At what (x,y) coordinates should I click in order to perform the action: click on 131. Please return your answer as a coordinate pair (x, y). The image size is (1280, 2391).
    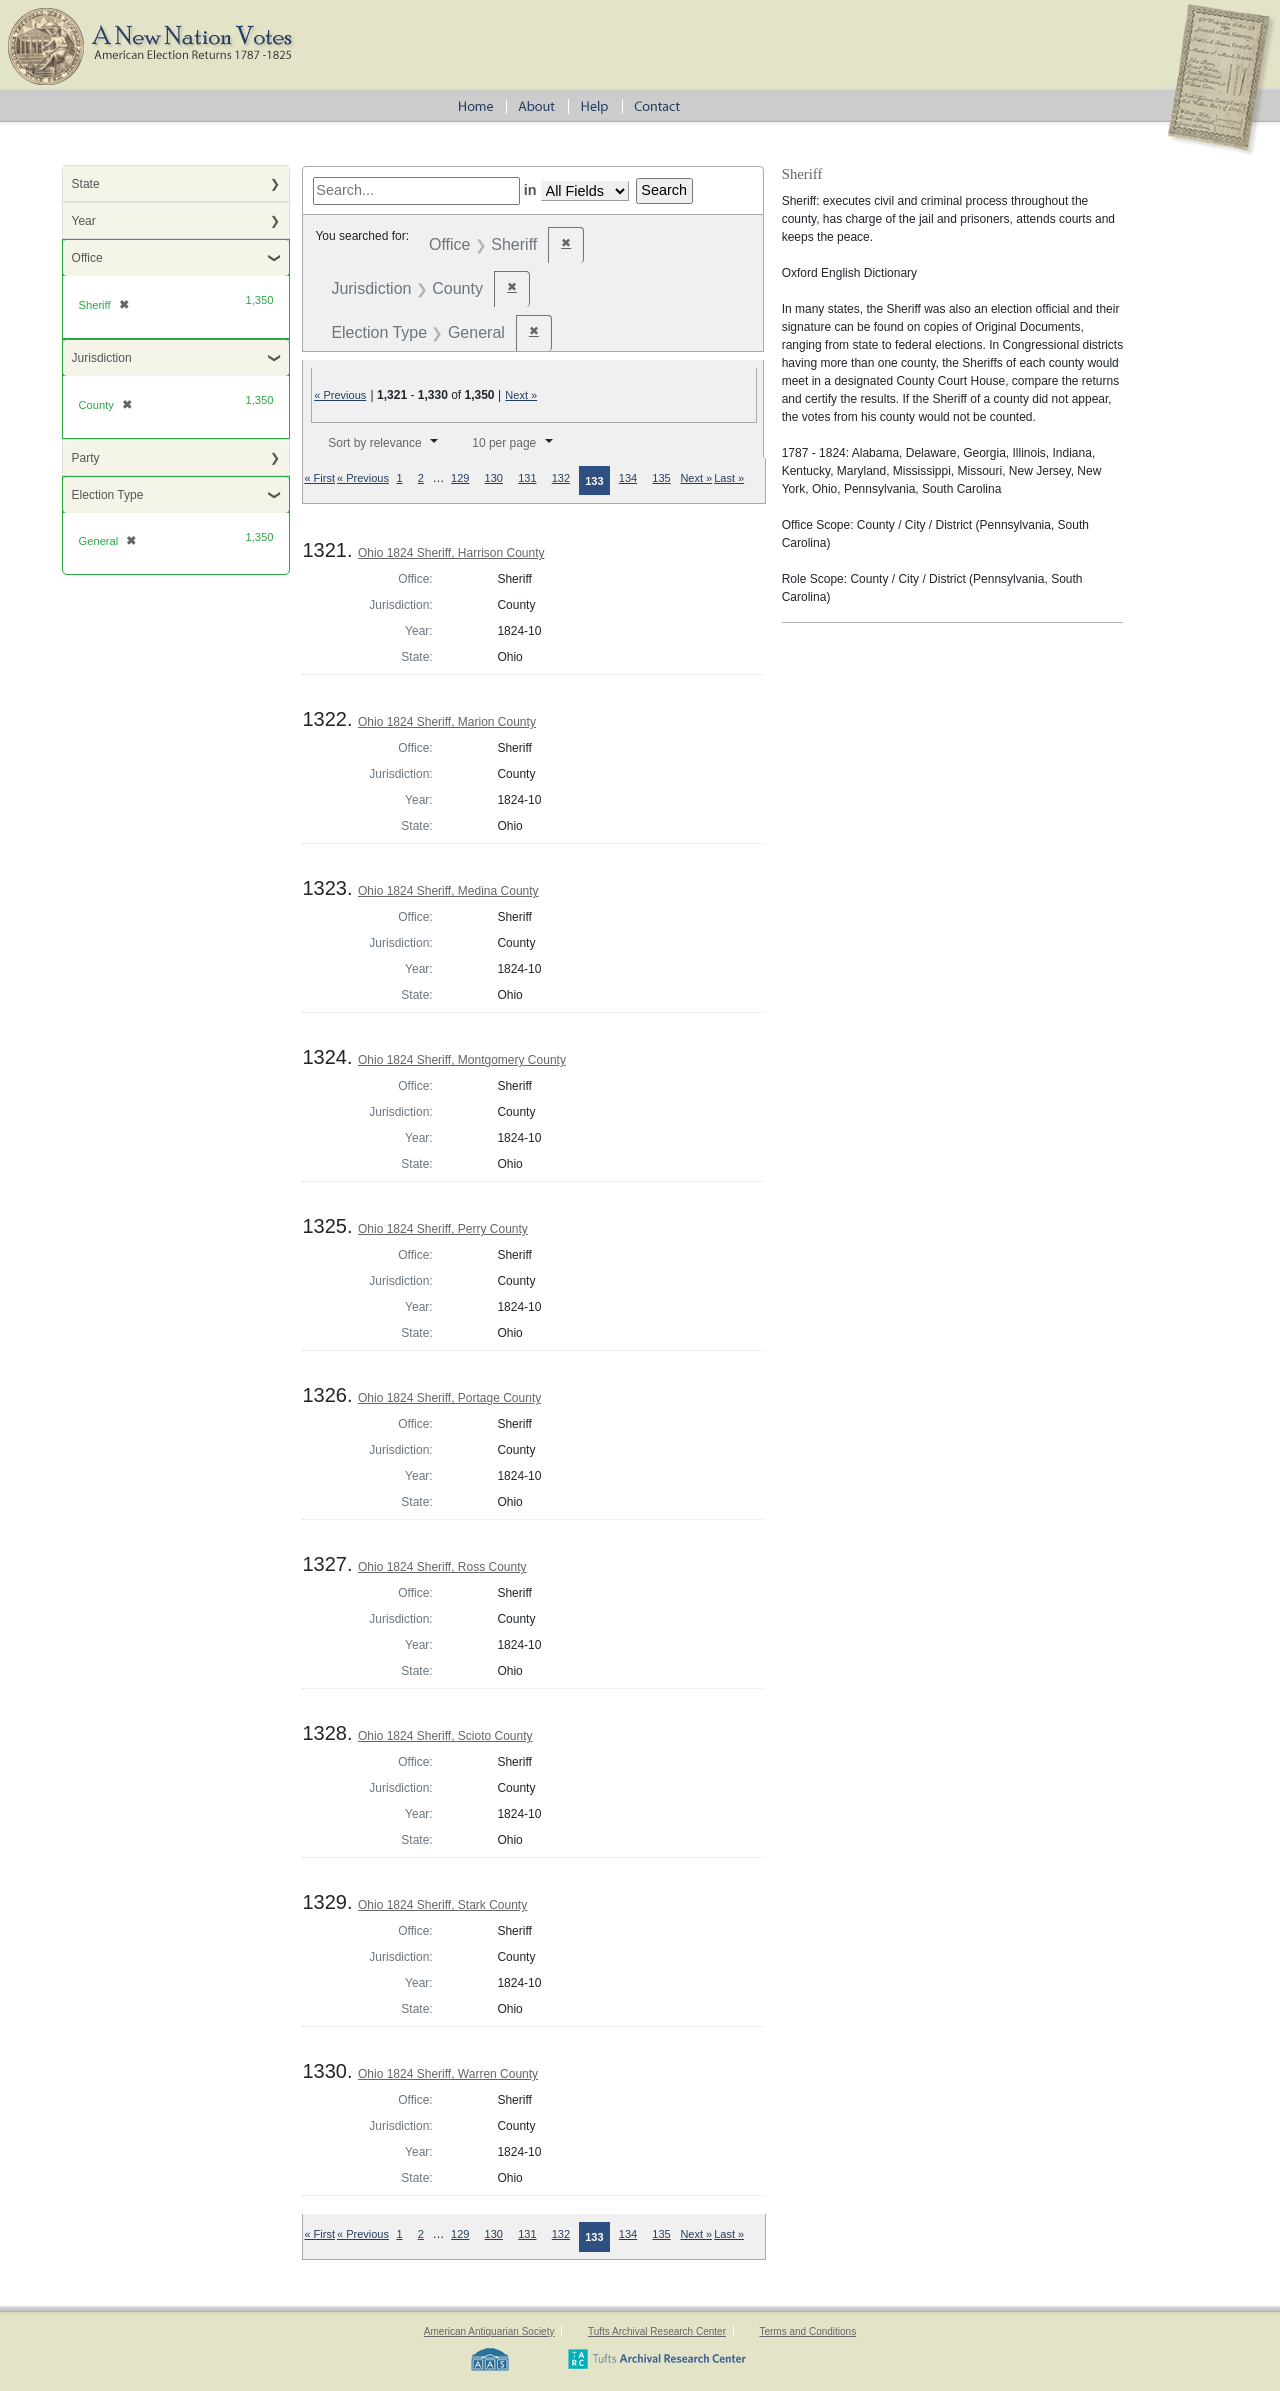
    Looking at the image, I should click on (527, 478).